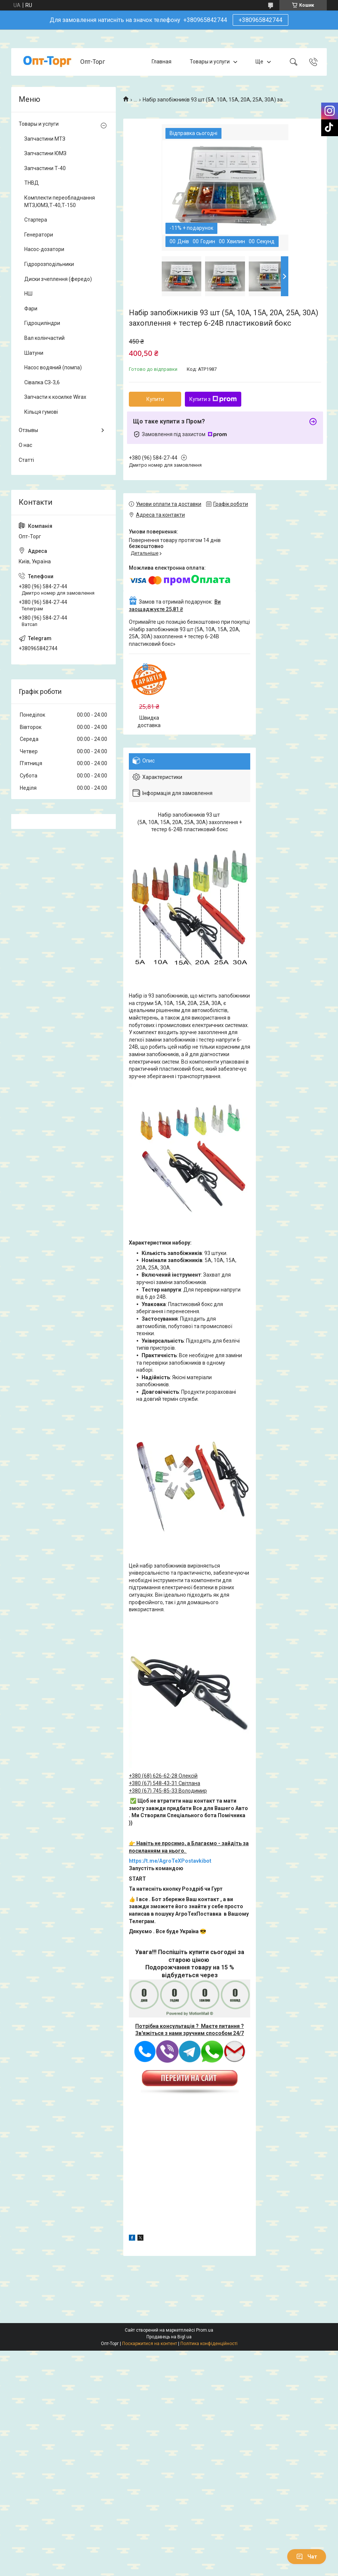 The width and height of the screenshot is (338, 2576). Describe the element at coordinates (25, 445) in the screenshot. I see `О нас` at that location.